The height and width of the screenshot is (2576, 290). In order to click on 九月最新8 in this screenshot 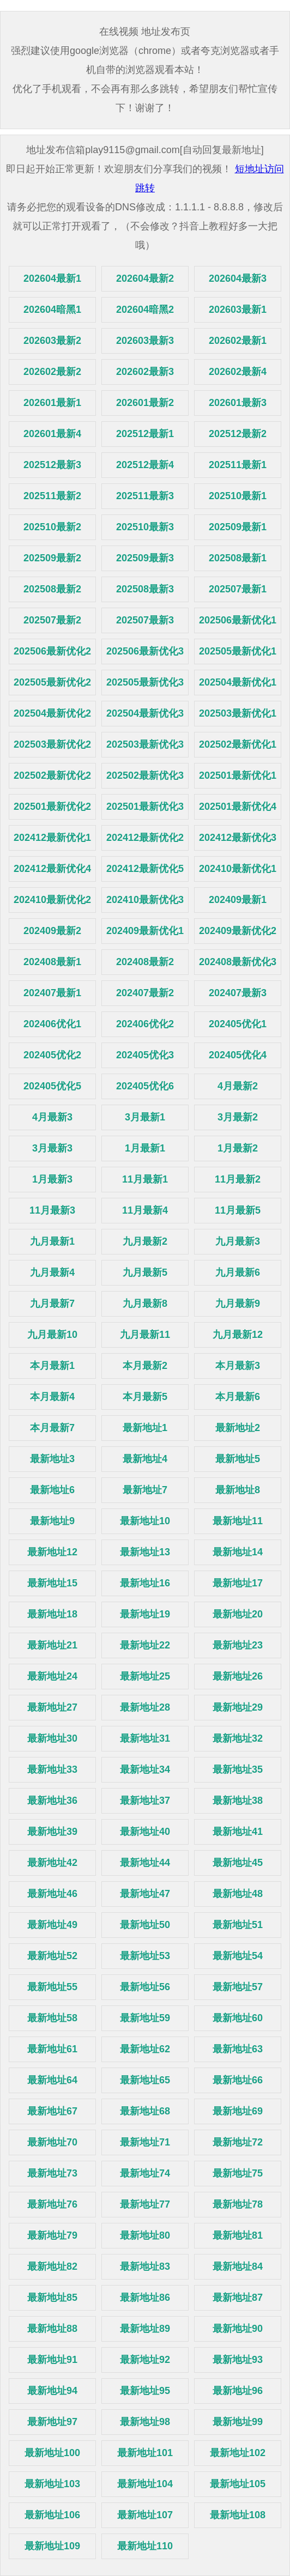, I will do `click(145, 1303)`.